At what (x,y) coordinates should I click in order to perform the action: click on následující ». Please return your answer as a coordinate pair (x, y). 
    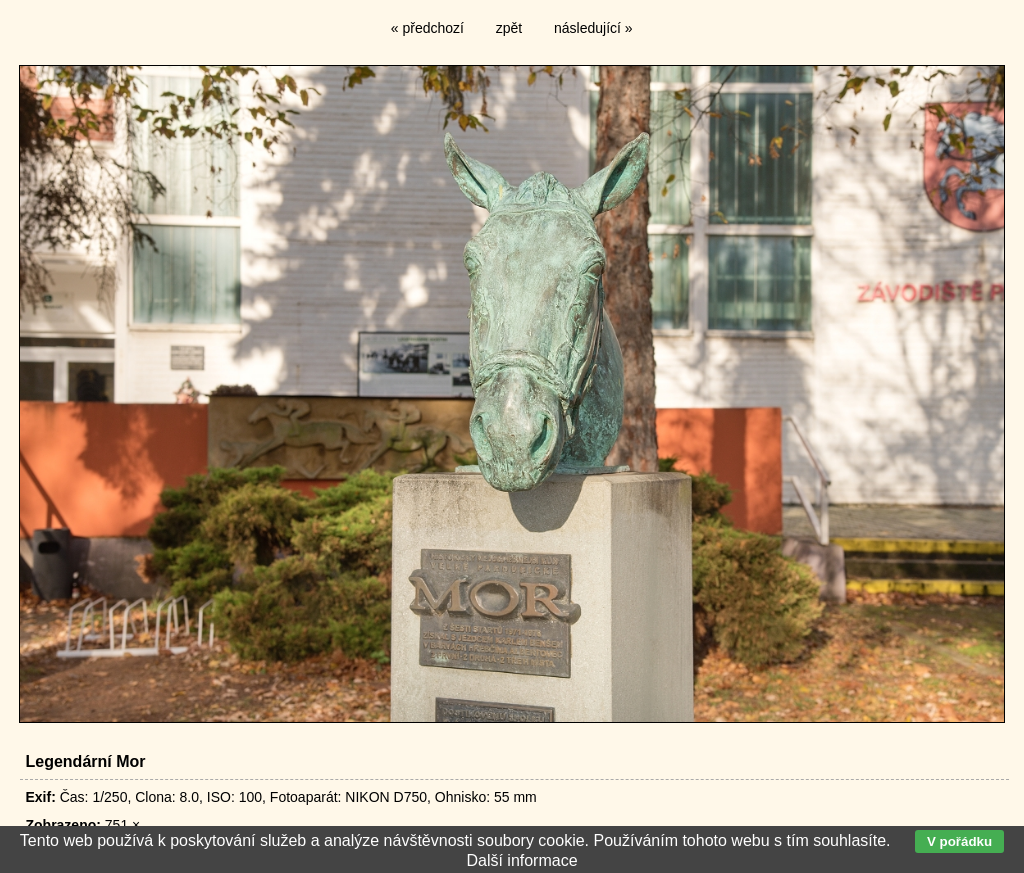
    Looking at the image, I should click on (593, 28).